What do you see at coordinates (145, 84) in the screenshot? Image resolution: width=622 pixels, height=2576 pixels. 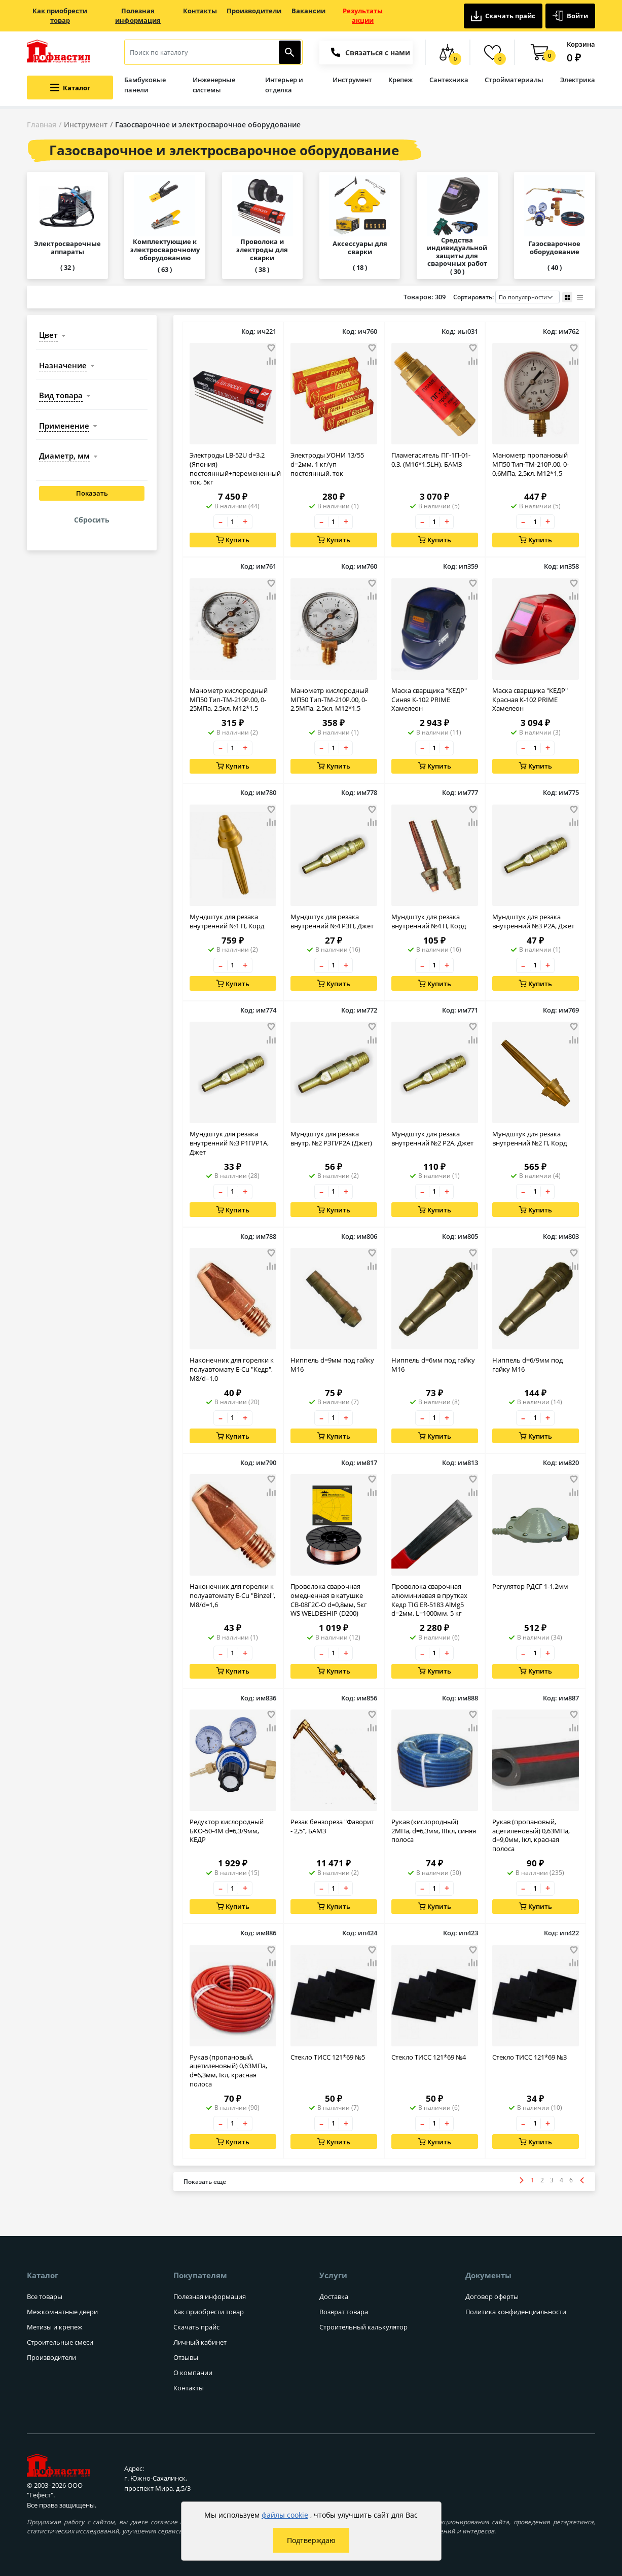 I see `Бамбуковые панели` at bounding box center [145, 84].